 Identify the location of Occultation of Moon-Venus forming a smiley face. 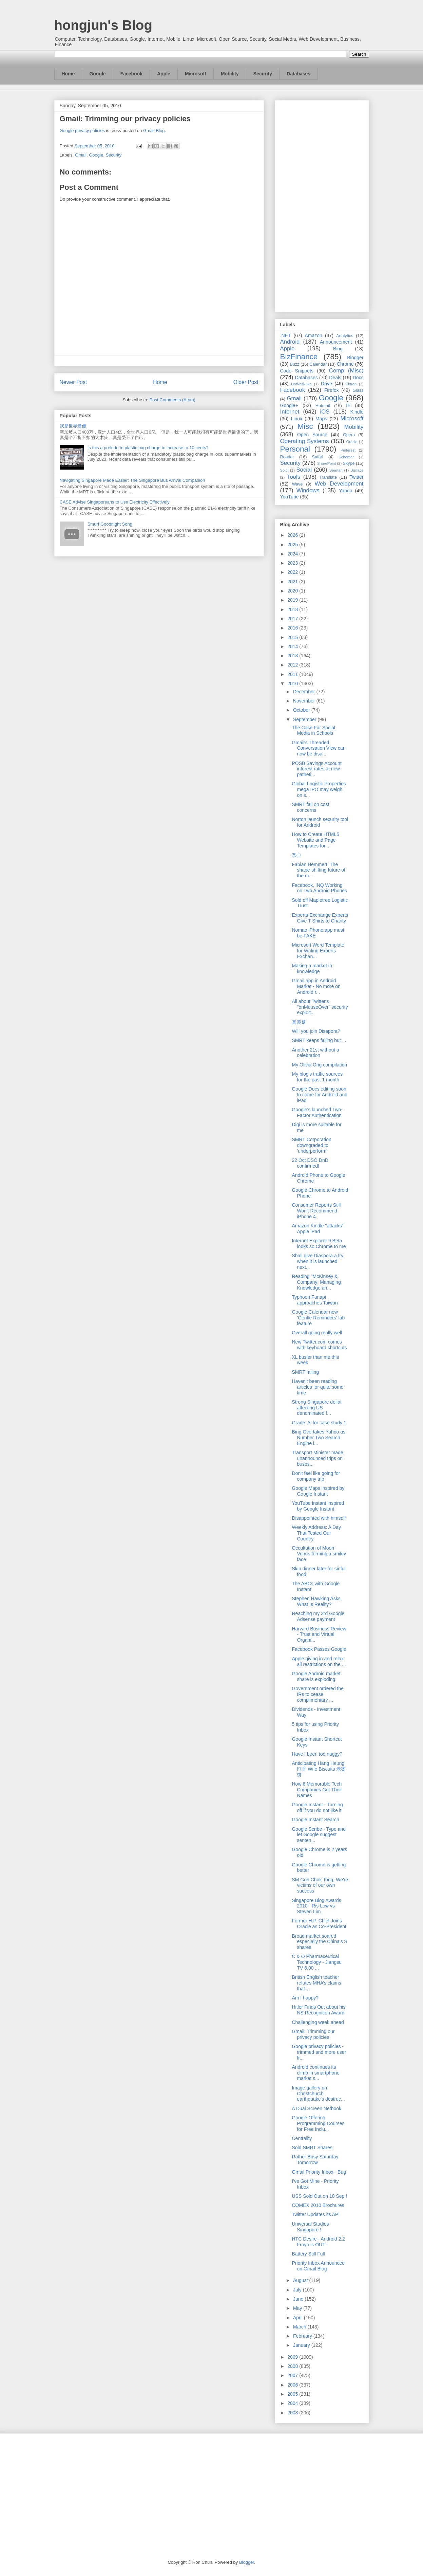
(319, 1553).